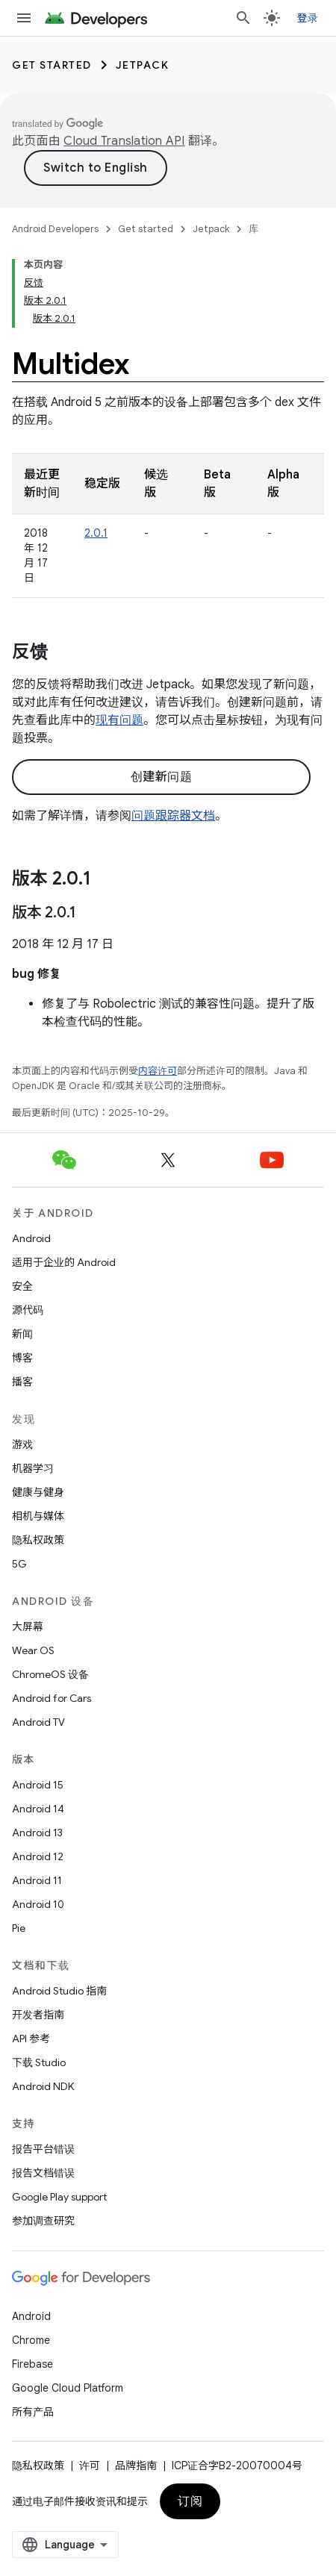 The height and width of the screenshot is (2576, 336). I want to click on 开发者指南, so click(38, 2014).